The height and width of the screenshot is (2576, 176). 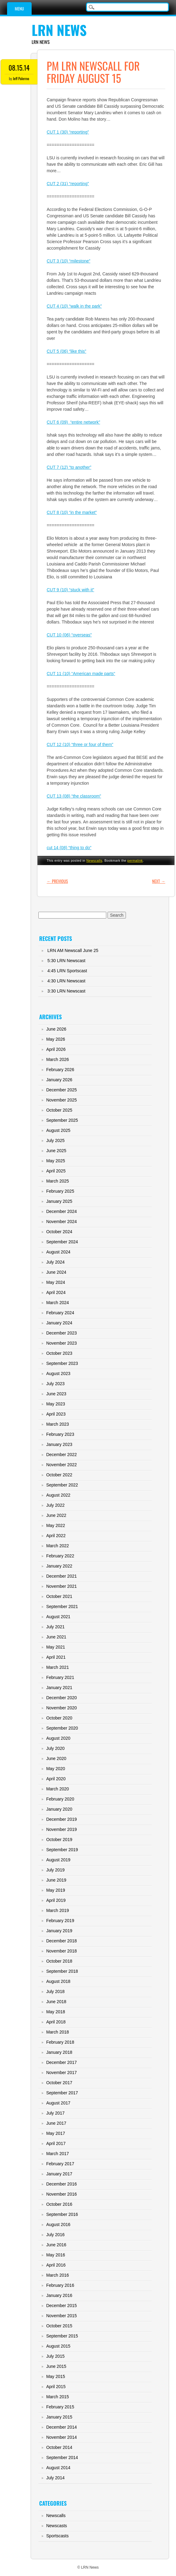 I want to click on October 2022, so click(x=59, y=1474).